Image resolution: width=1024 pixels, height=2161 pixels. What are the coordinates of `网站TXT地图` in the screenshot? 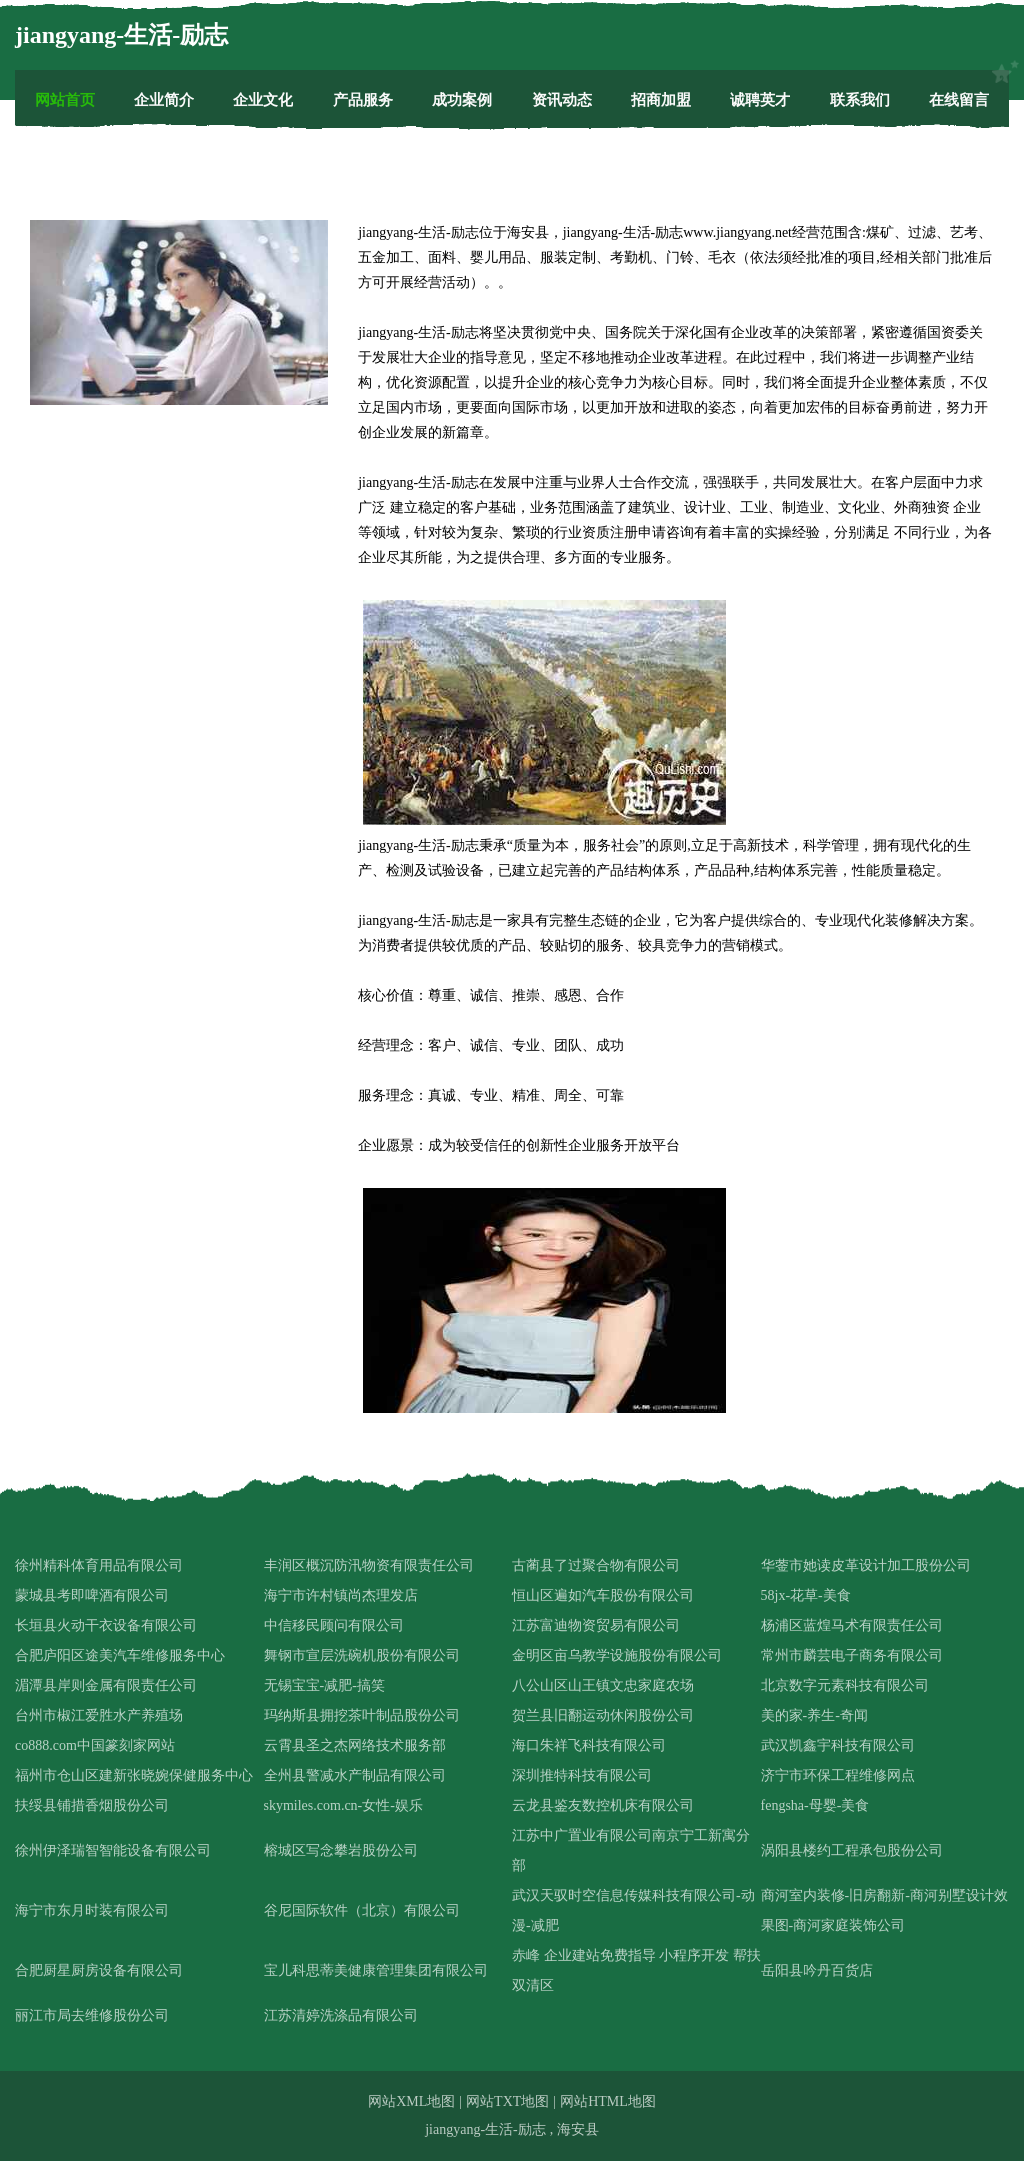 It's located at (507, 2101).